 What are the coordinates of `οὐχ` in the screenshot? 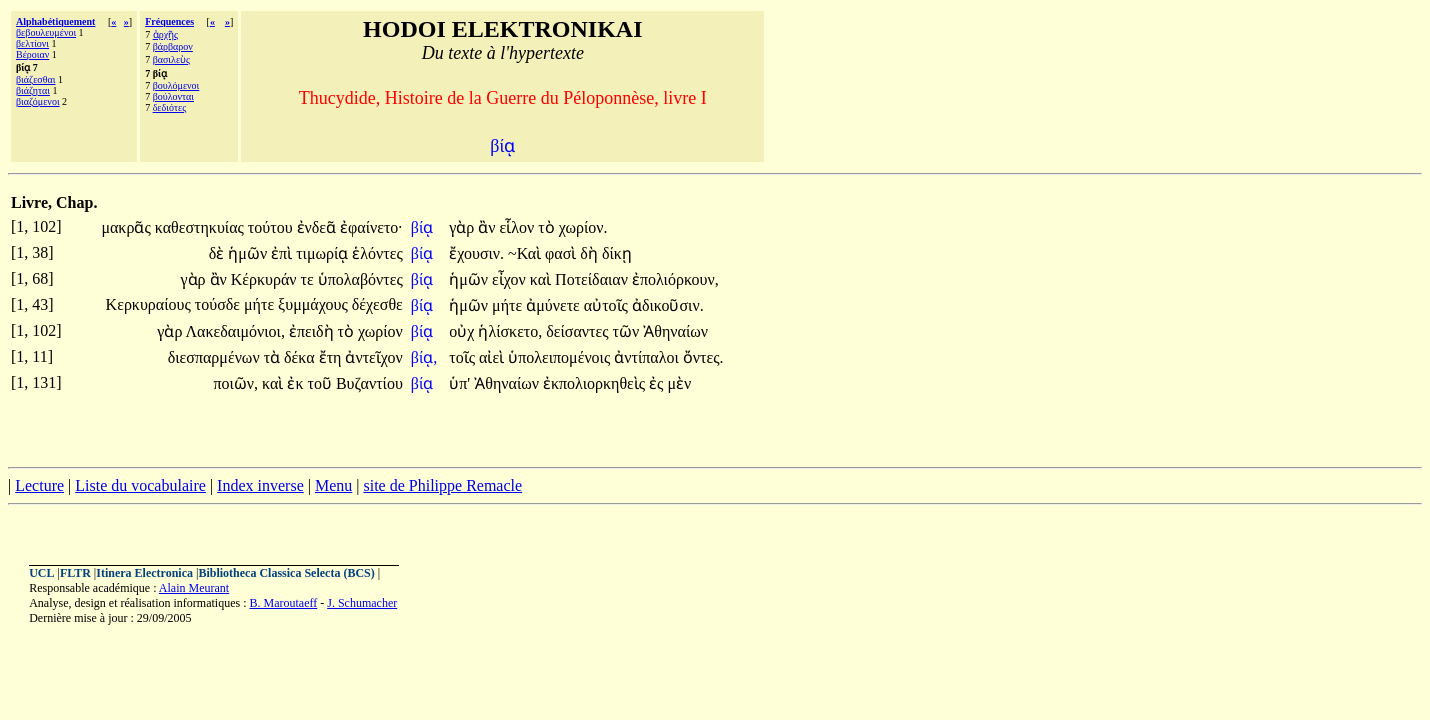 It's located at (463, 331).